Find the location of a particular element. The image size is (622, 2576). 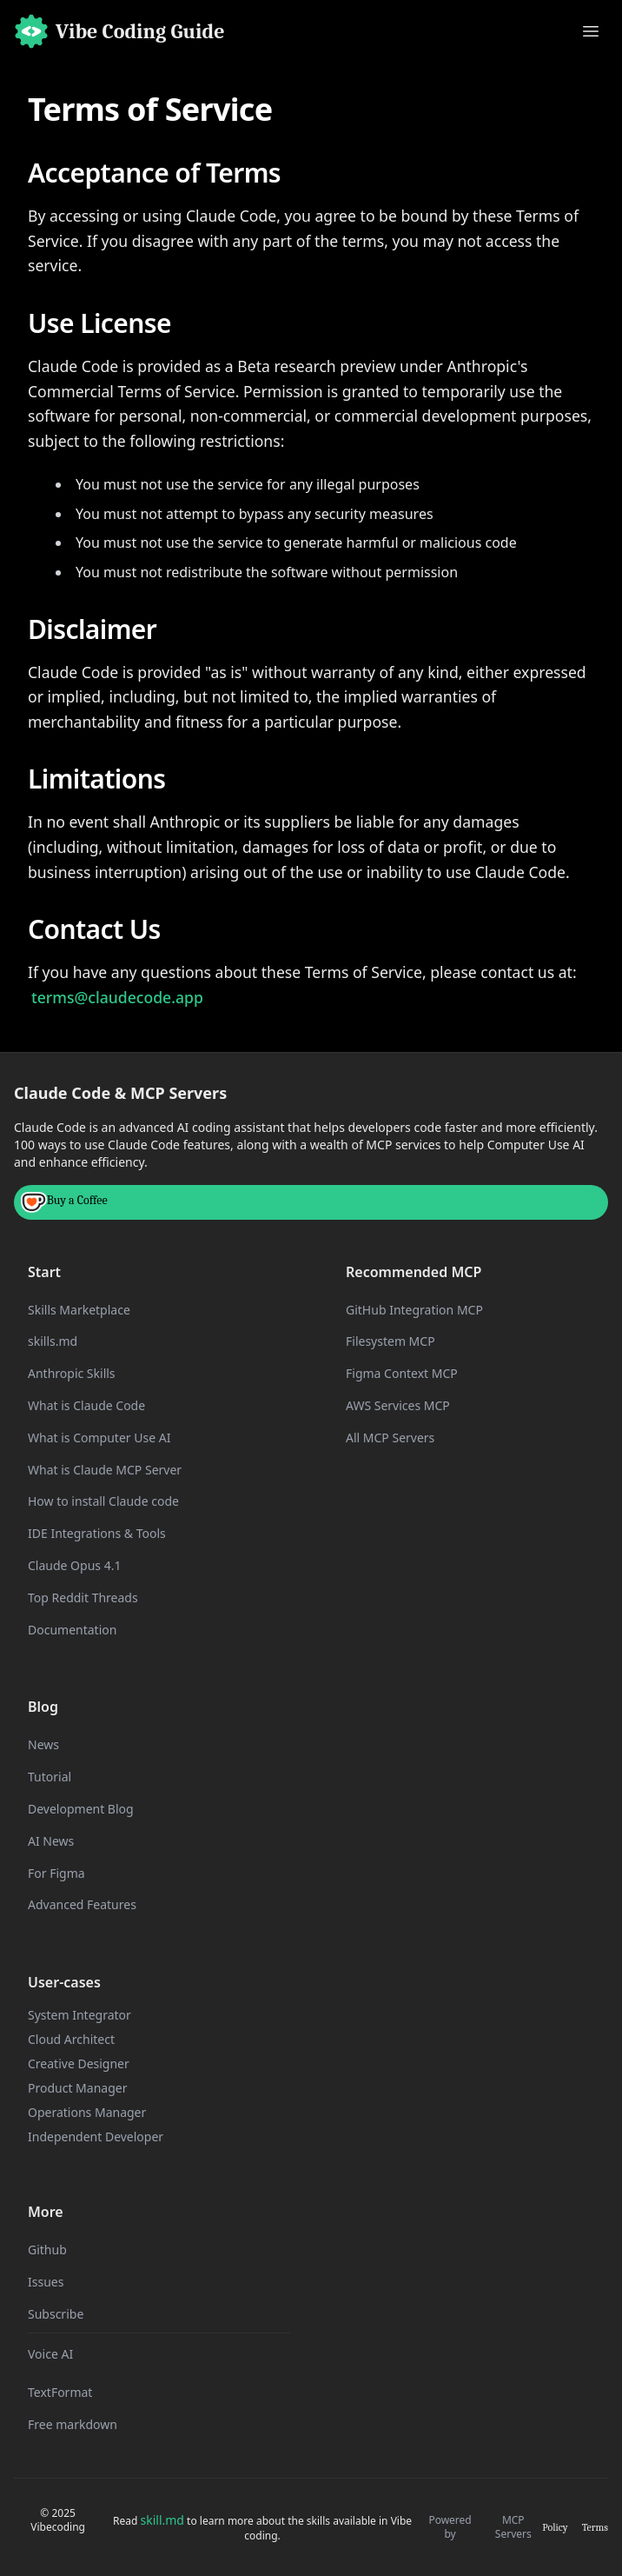

Policy is located at coordinates (554, 2527).